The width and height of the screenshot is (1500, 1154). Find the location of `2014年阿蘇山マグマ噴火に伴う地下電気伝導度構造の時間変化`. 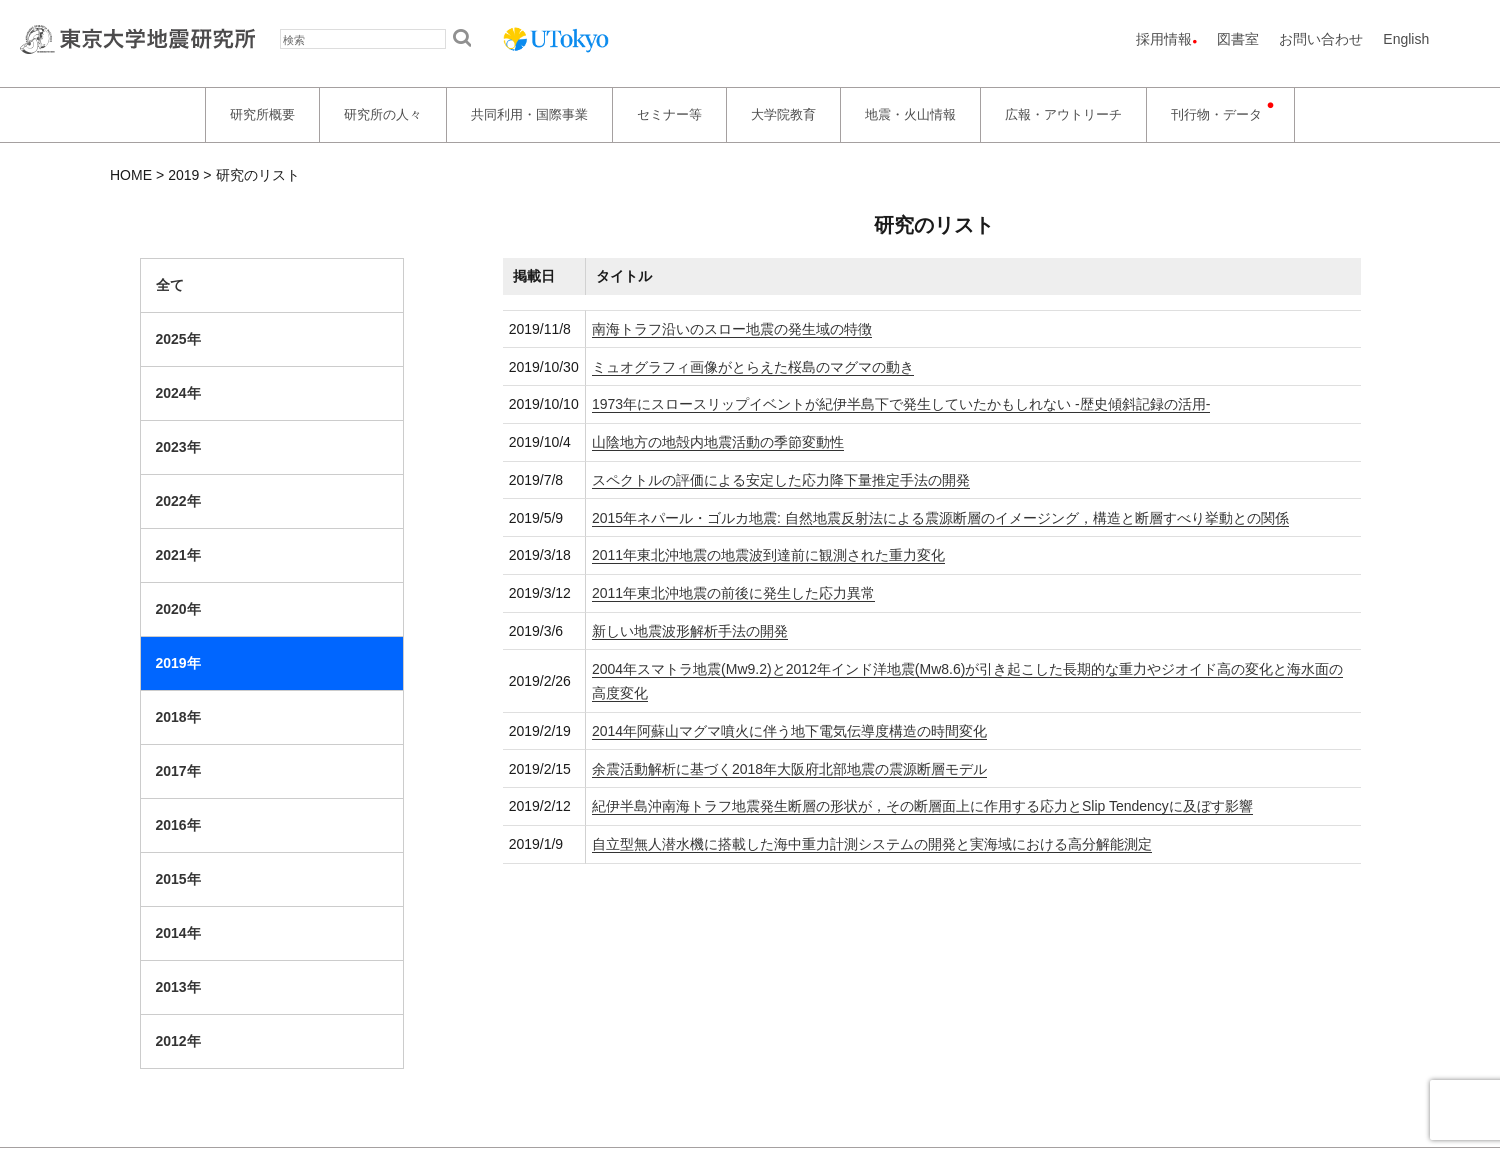

2014年阿蘇山マグマ噴火に伴う地下電気伝導度構造の時間変化 is located at coordinates (789, 731).